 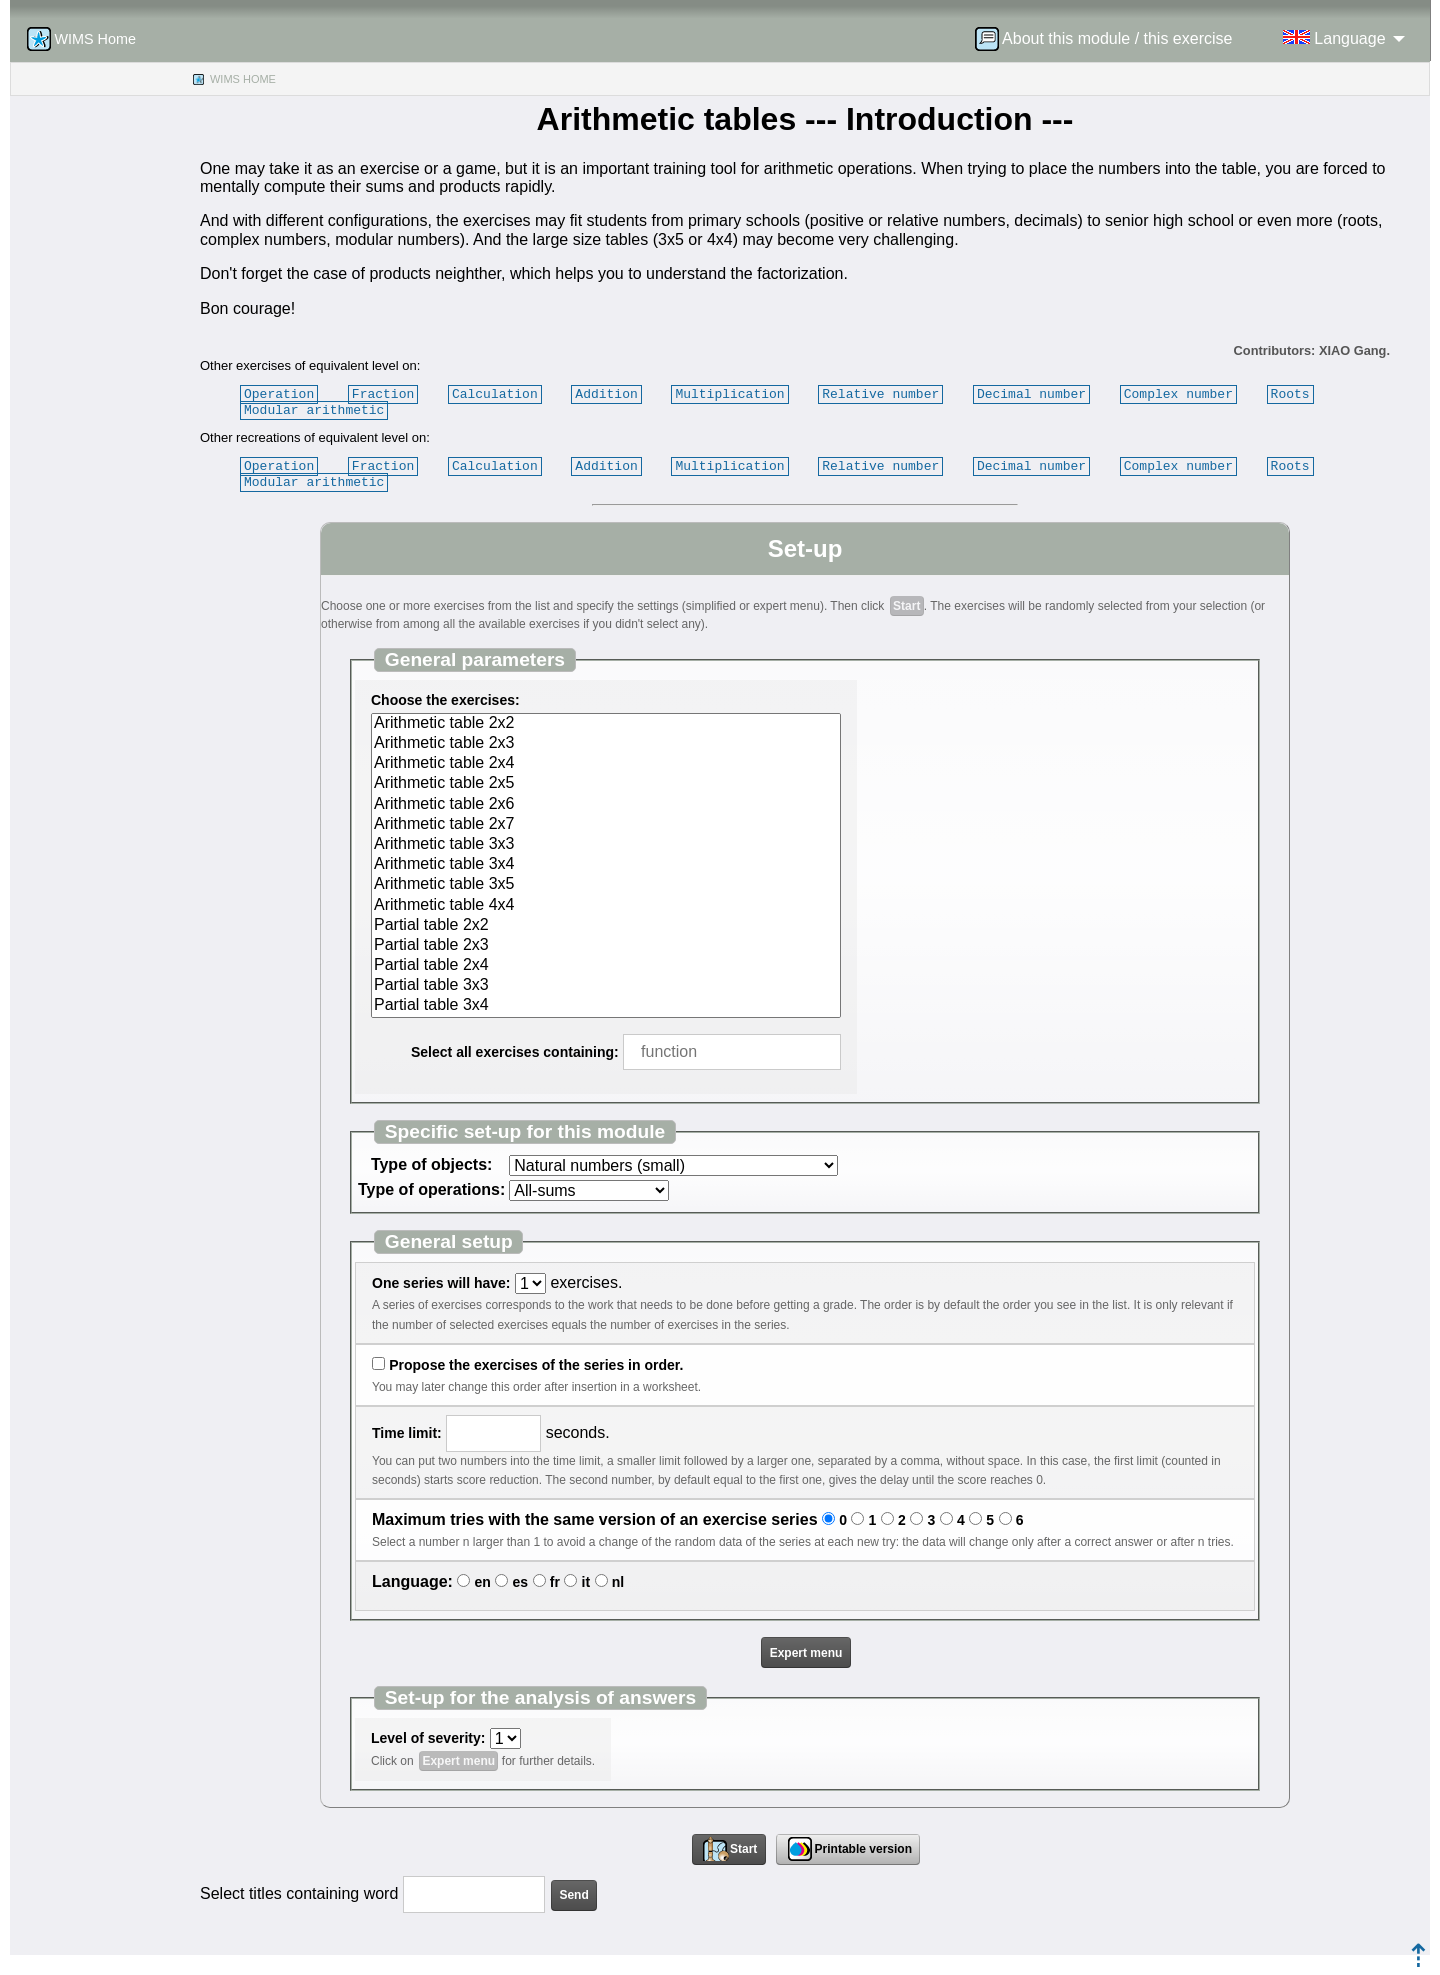 What do you see at coordinates (906, 606) in the screenshot?
I see `Start` at bounding box center [906, 606].